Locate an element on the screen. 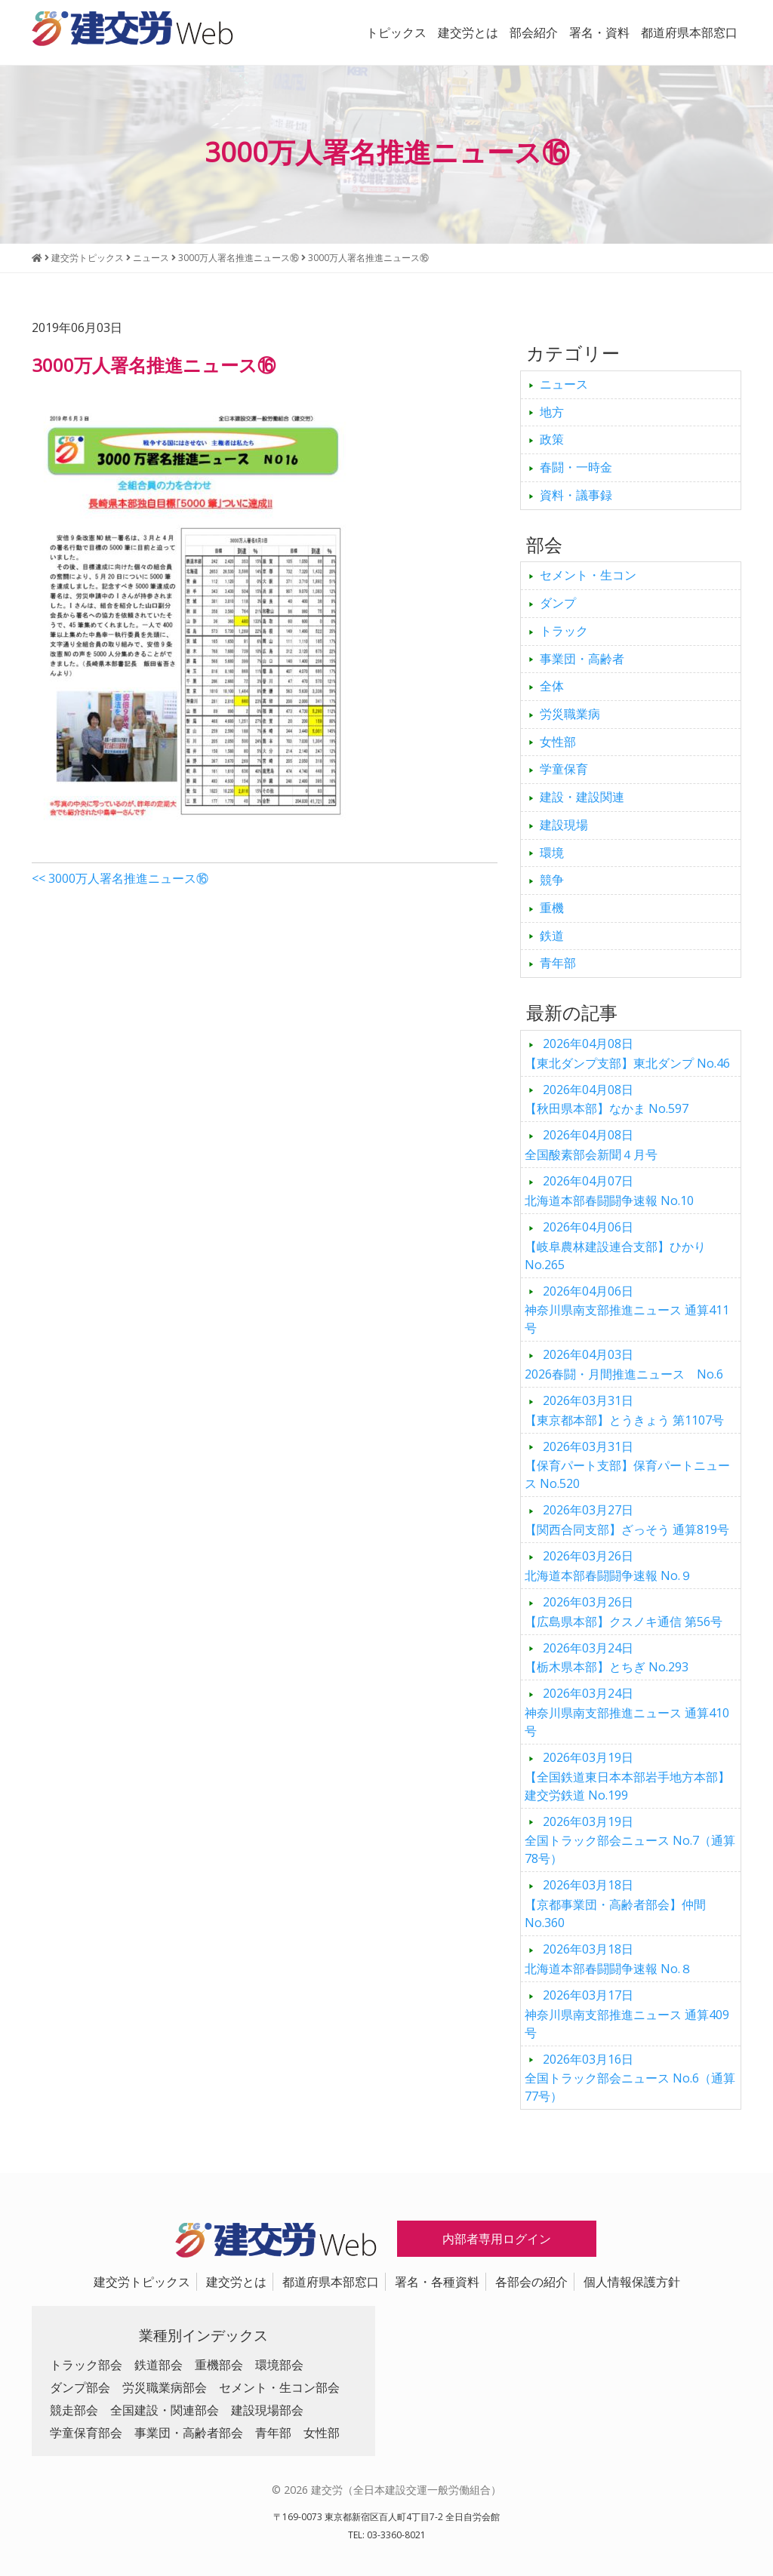 Image resolution: width=773 pixels, height=2576 pixels. 環境部会 is located at coordinates (279, 2364).